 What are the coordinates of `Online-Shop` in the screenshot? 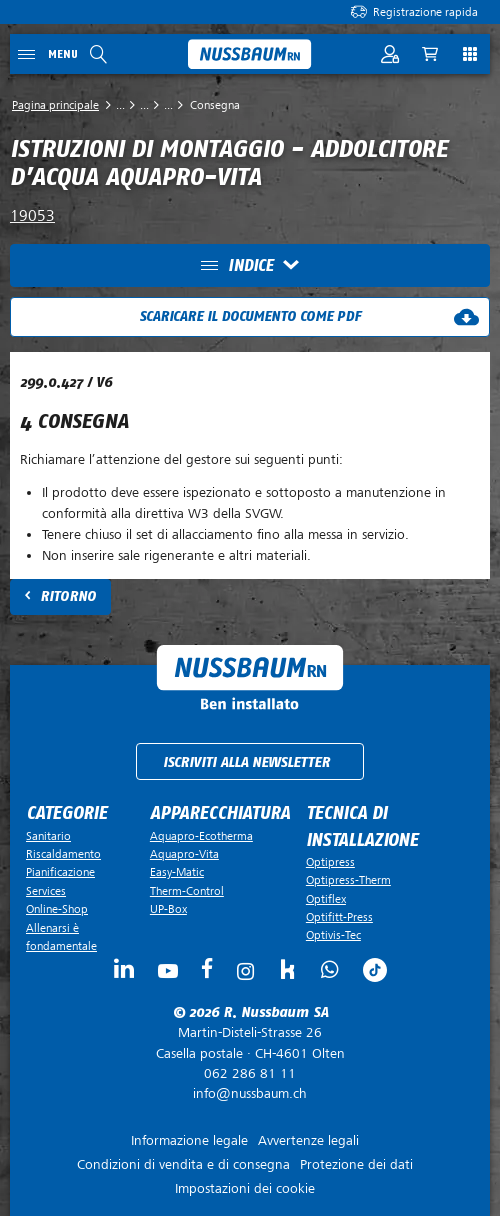 It's located at (57, 909).